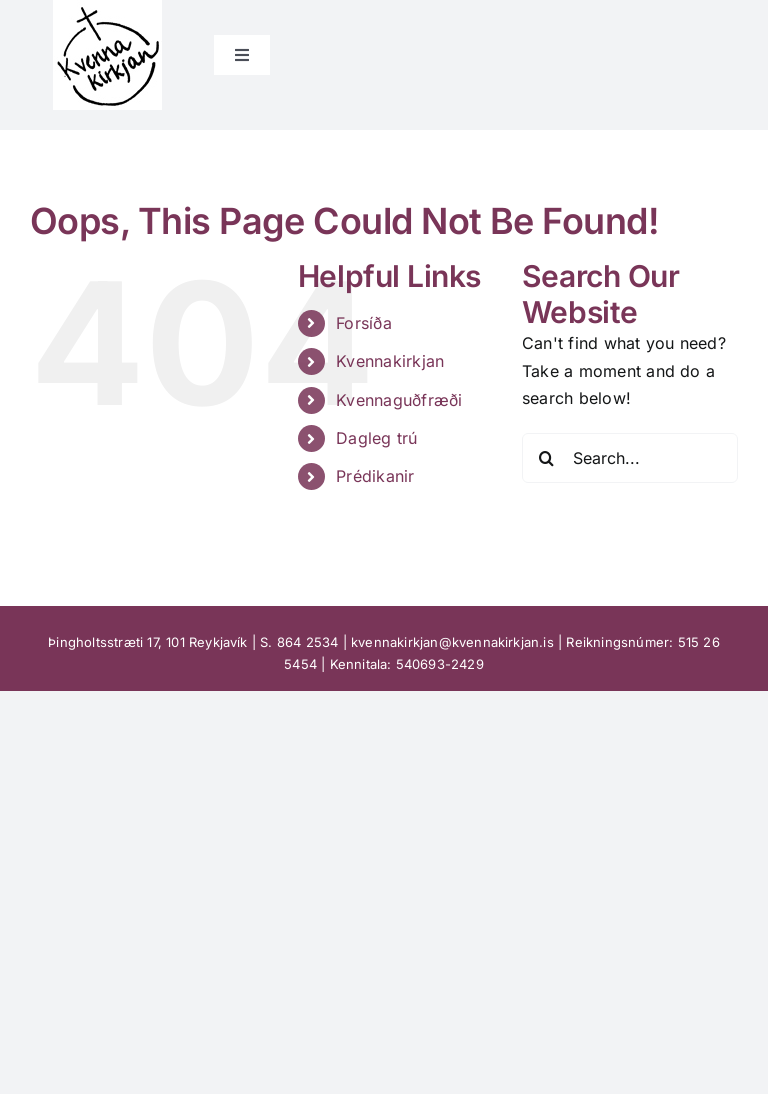 Image resolution: width=768 pixels, height=1094 pixels. I want to click on Forsíða, so click(364, 323).